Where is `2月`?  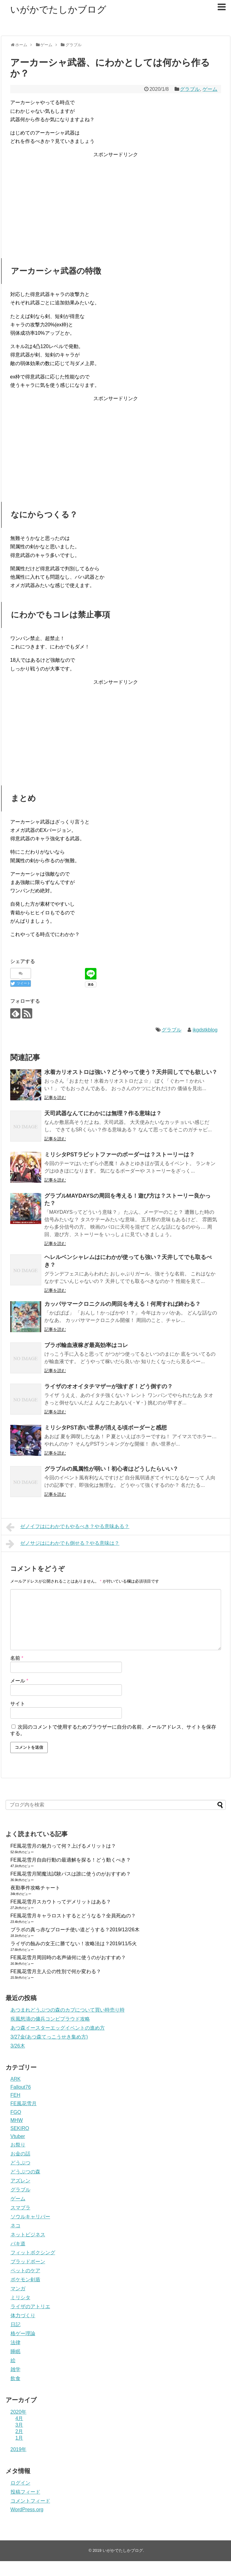
2月 is located at coordinates (19, 2431).